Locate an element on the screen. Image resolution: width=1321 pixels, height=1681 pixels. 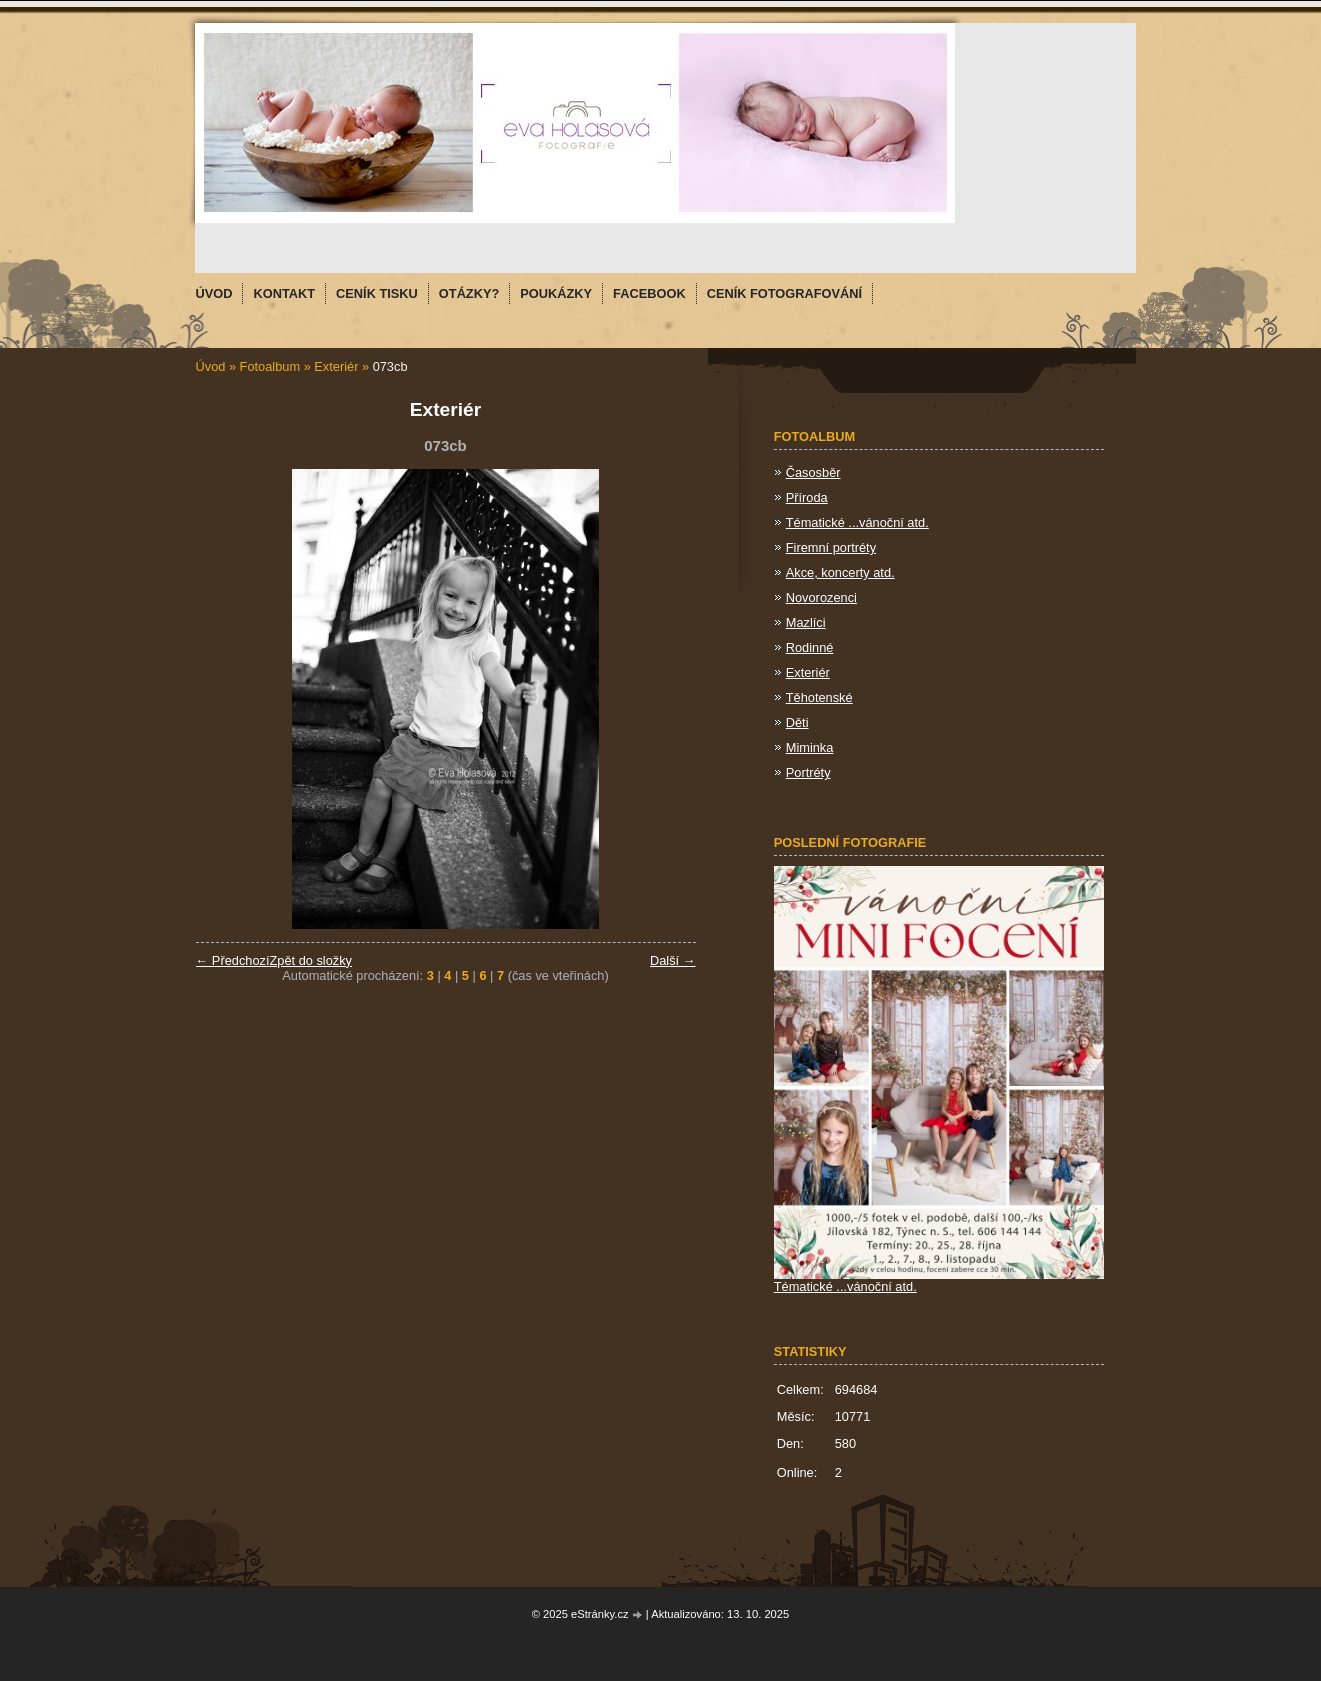
Rodinné is located at coordinates (810, 647).